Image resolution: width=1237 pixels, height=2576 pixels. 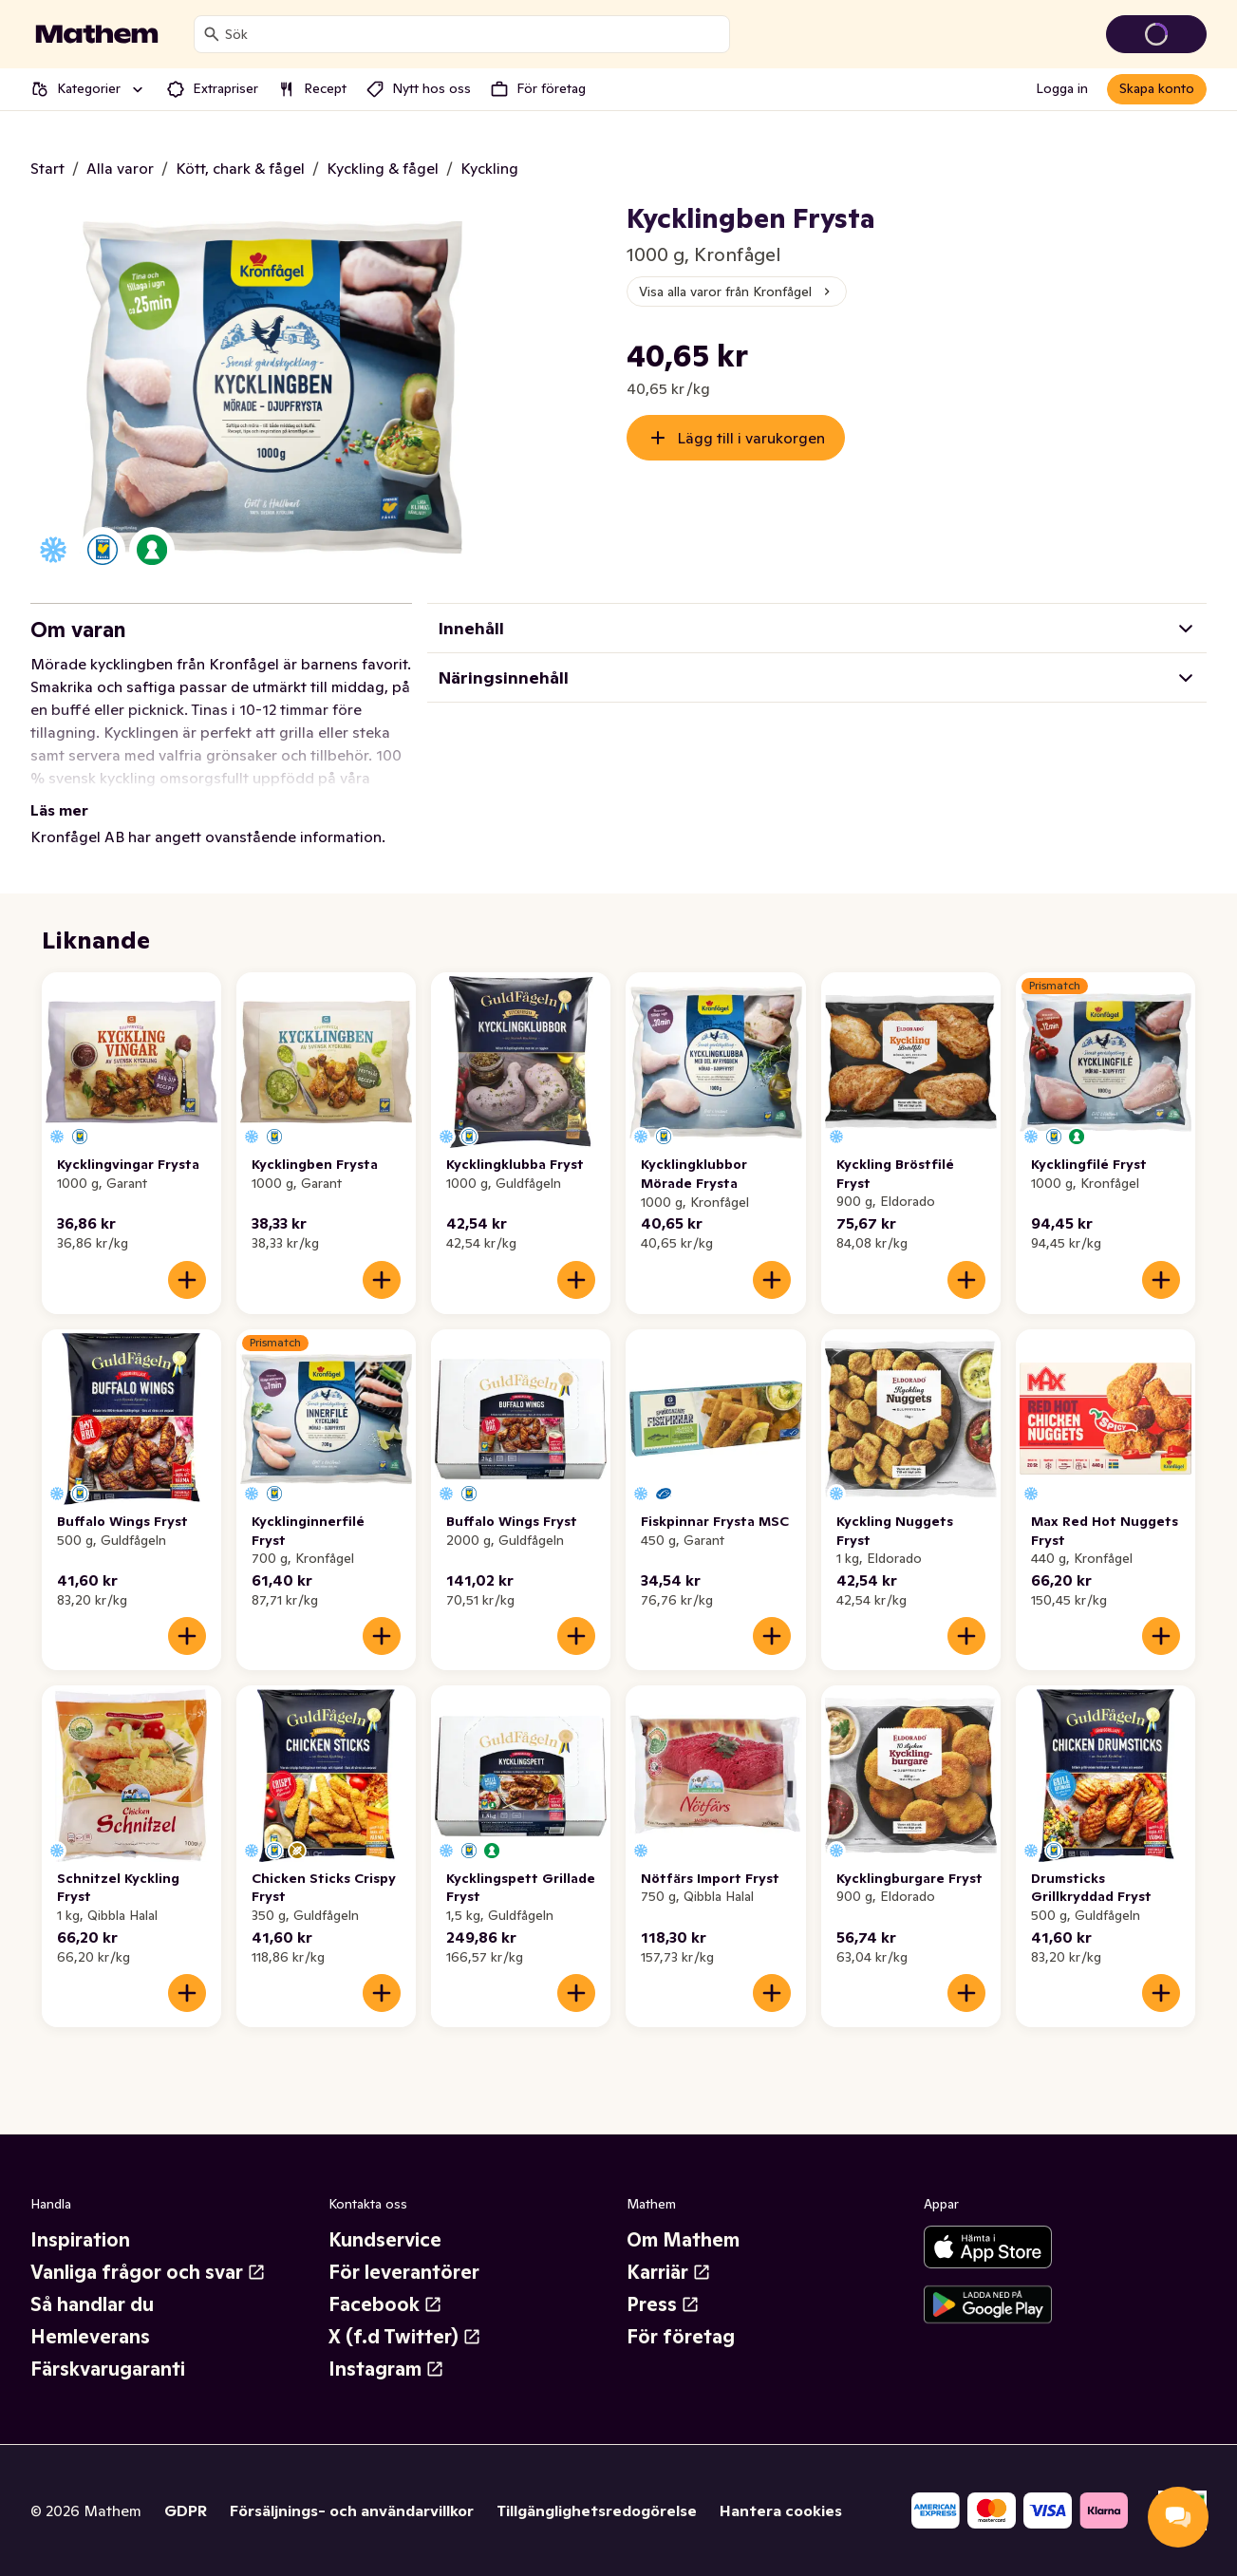 What do you see at coordinates (92, 2304) in the screenshot?
I see `Så handlar du` at bounding box center [92, 2304].